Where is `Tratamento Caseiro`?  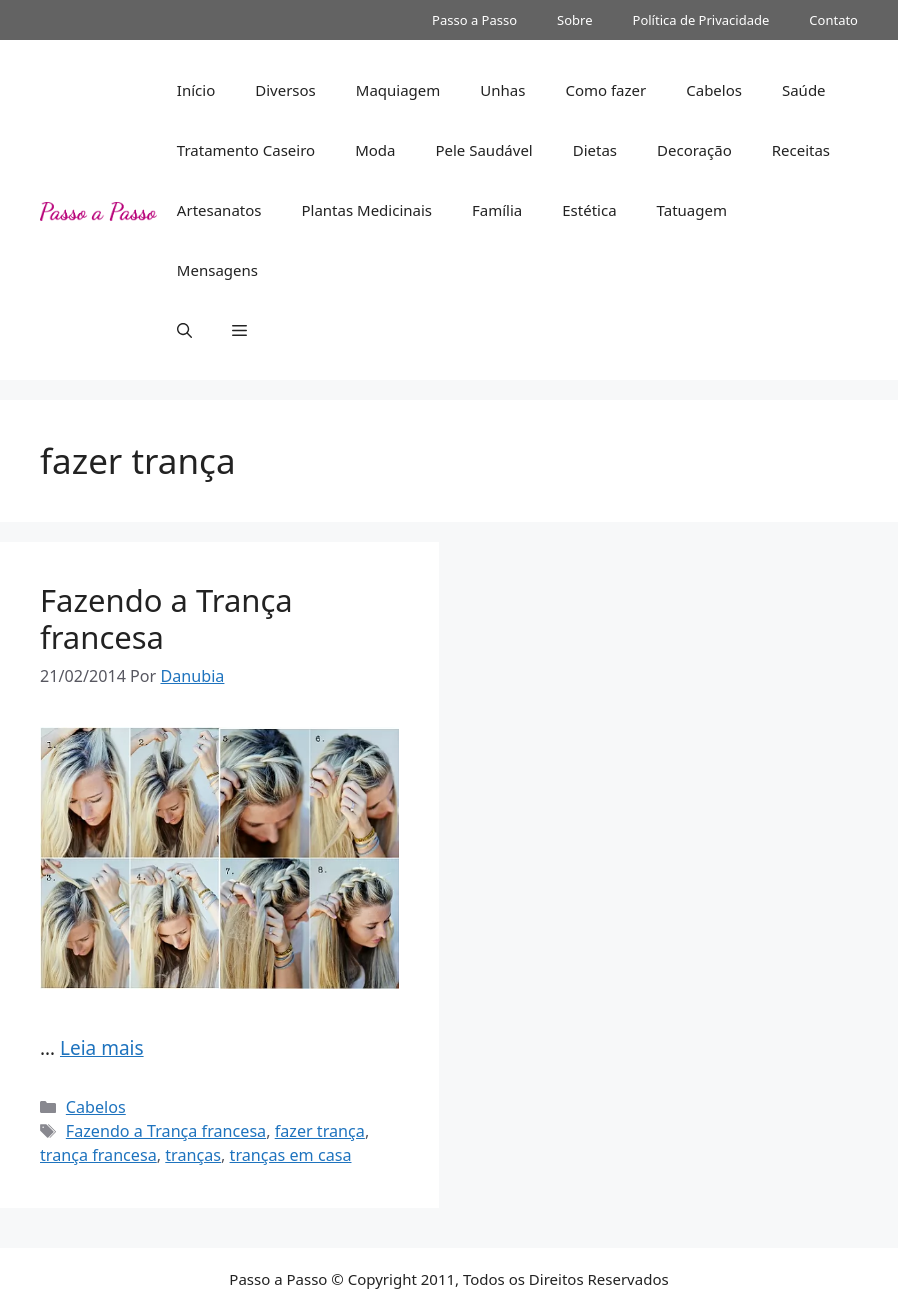 Tratamento Caseiro is located at coordinates (246, 150).